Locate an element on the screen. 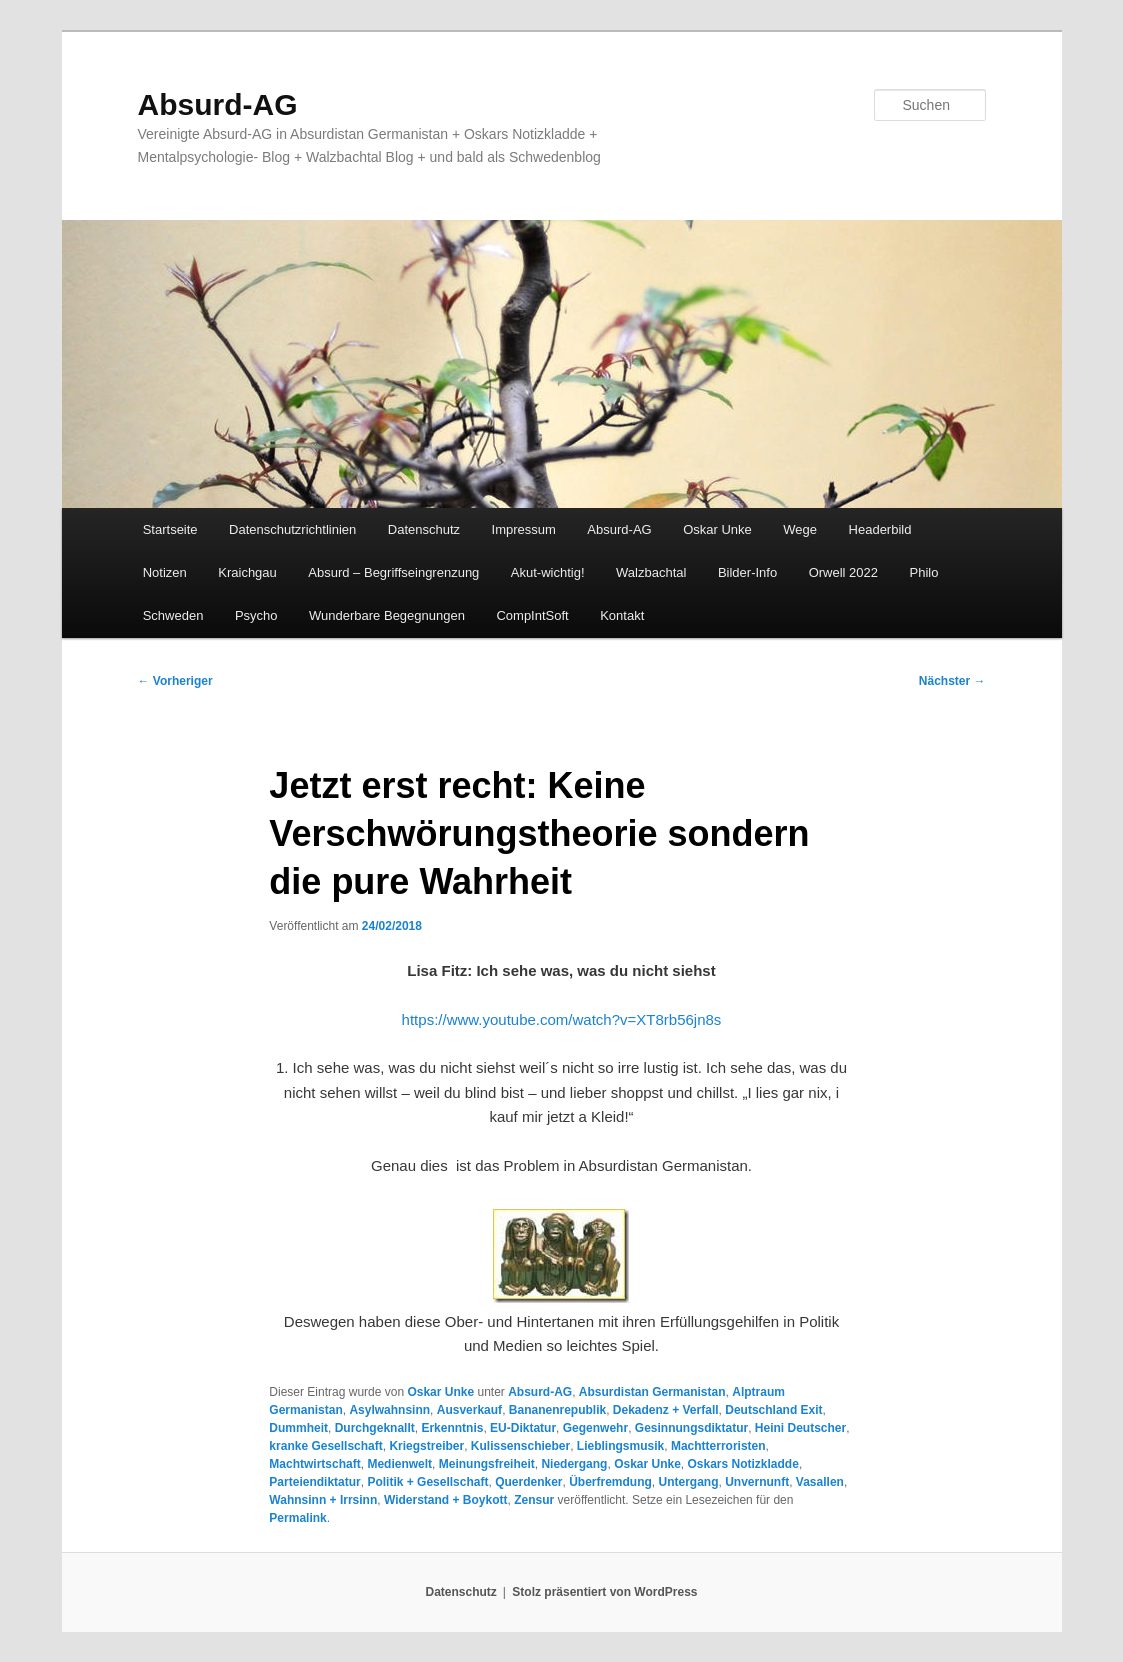 This screenshot has width=1123, height=1662. https://www.youtube.com/watch?v=XT8rb56jn8s is located at coordinates (562, 1019).